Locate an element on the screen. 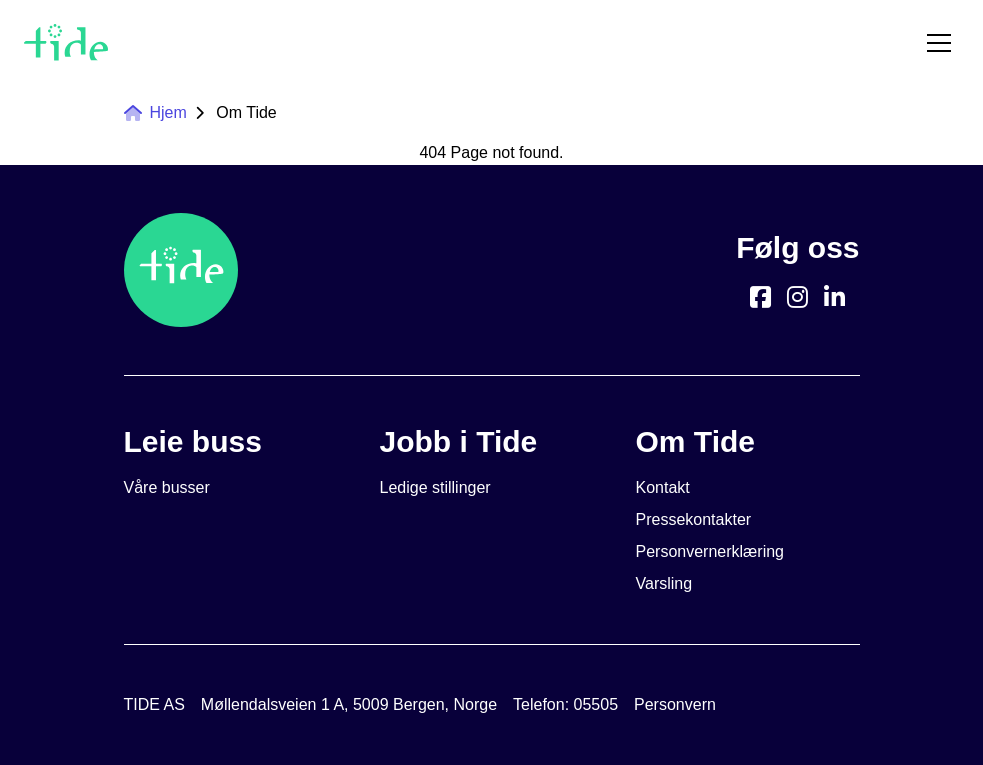  Kontakt is located at coordinates (663, 487).